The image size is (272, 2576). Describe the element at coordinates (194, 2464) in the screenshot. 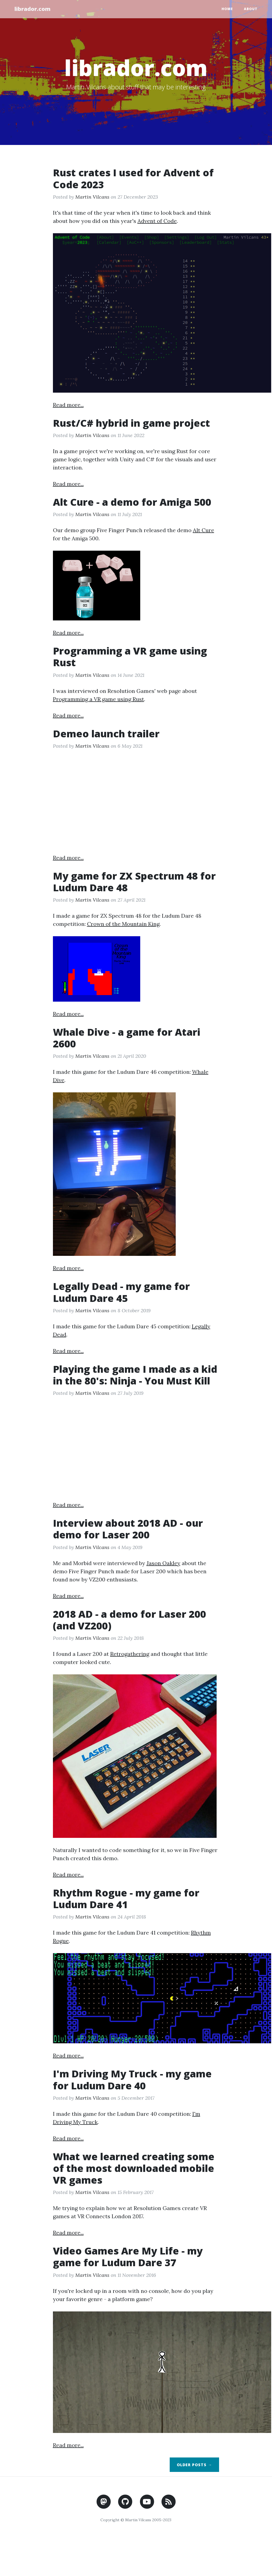

I see `Older Posts →` at that location.